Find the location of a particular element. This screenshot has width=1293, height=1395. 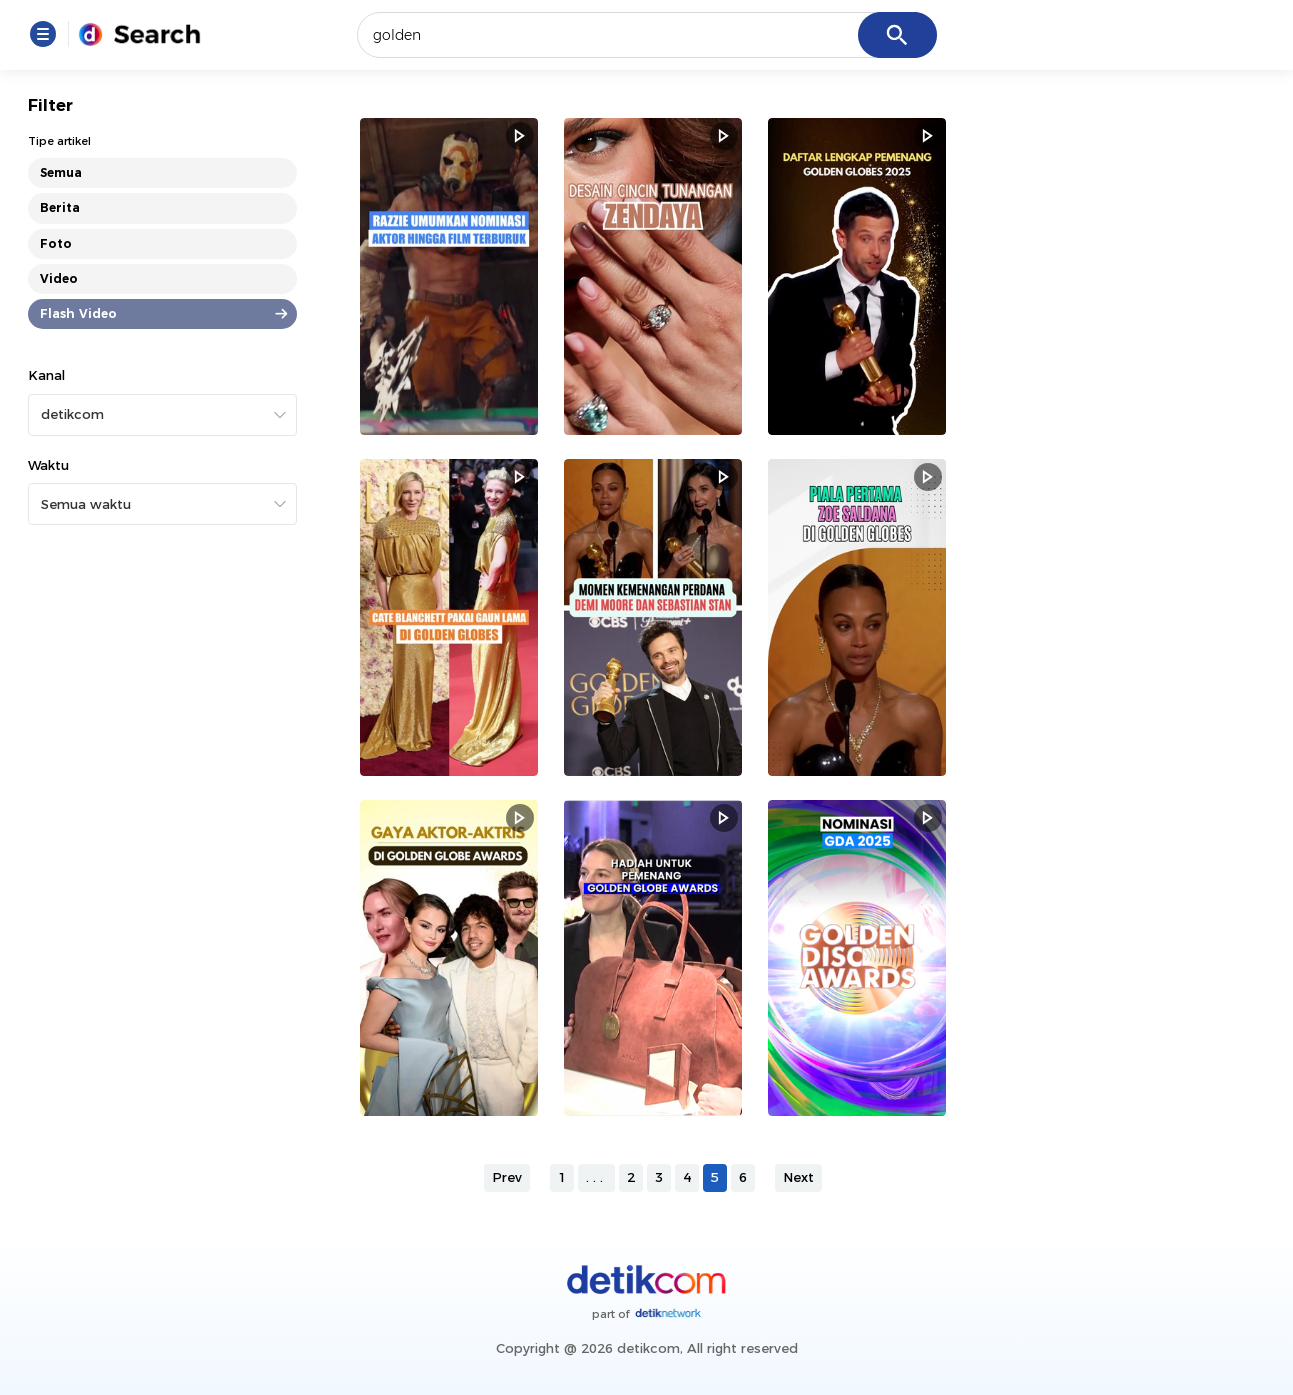

Foto is located at coordinates (56, 243).